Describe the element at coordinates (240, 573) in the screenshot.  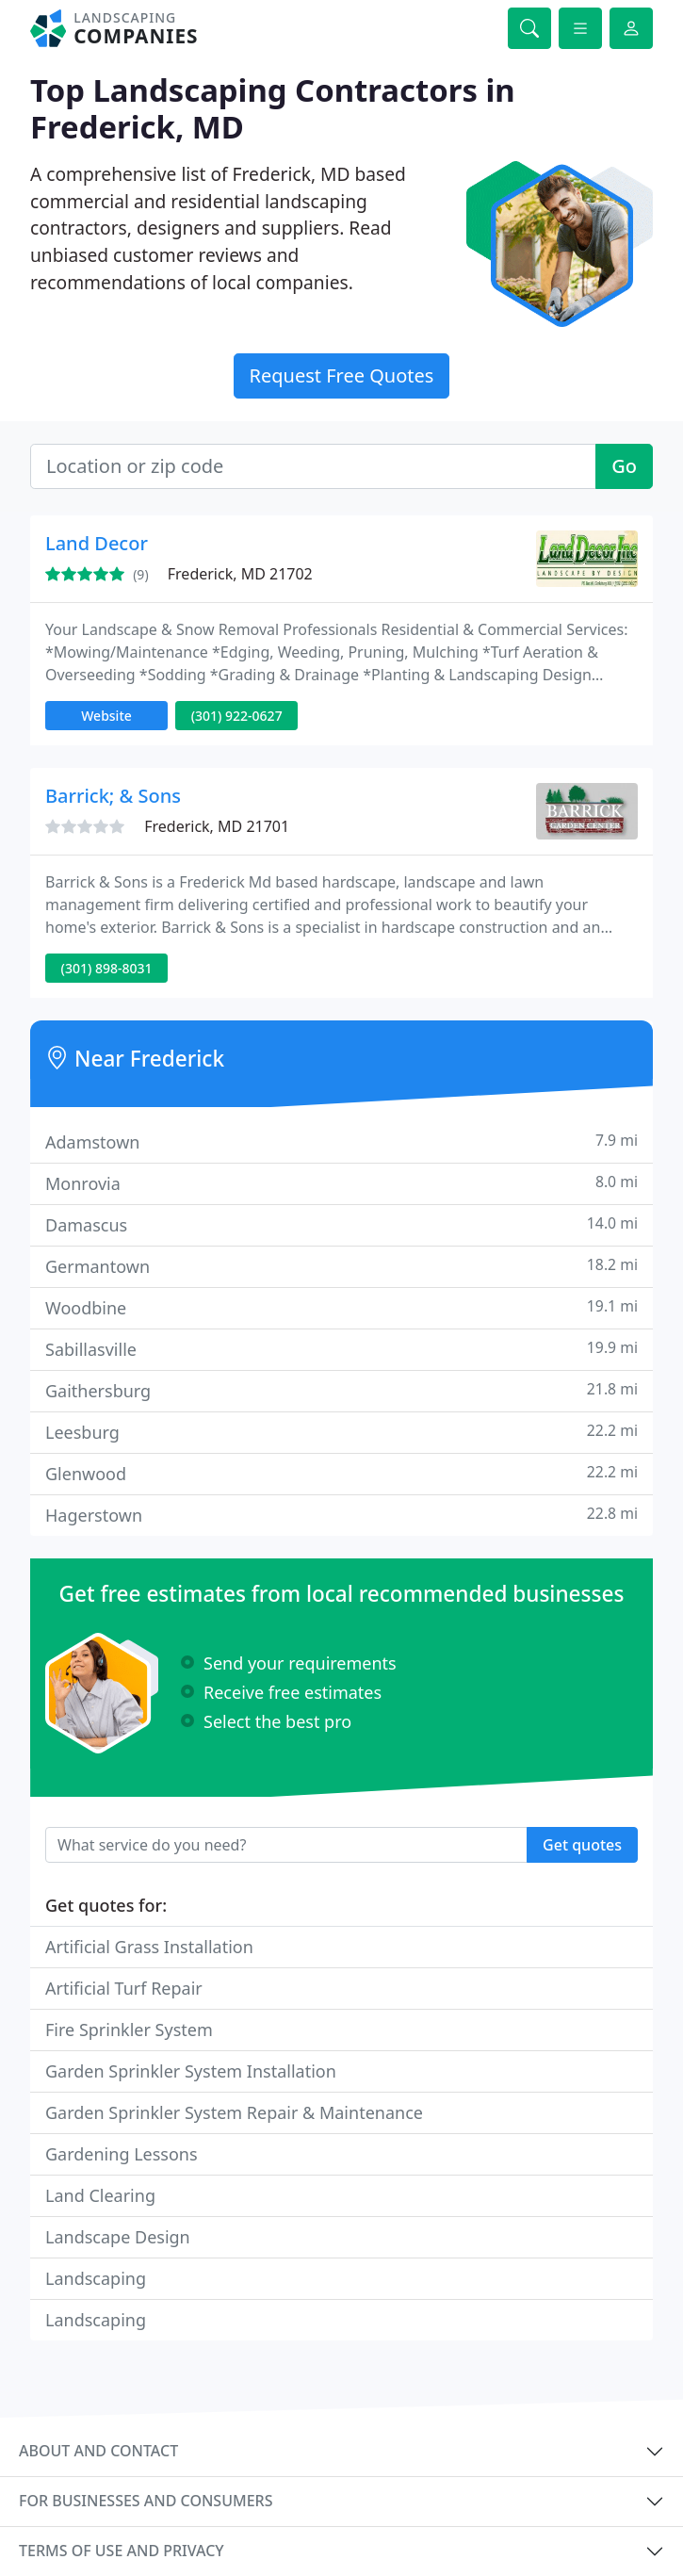
I see `Frederick, MD 21702` at that location.